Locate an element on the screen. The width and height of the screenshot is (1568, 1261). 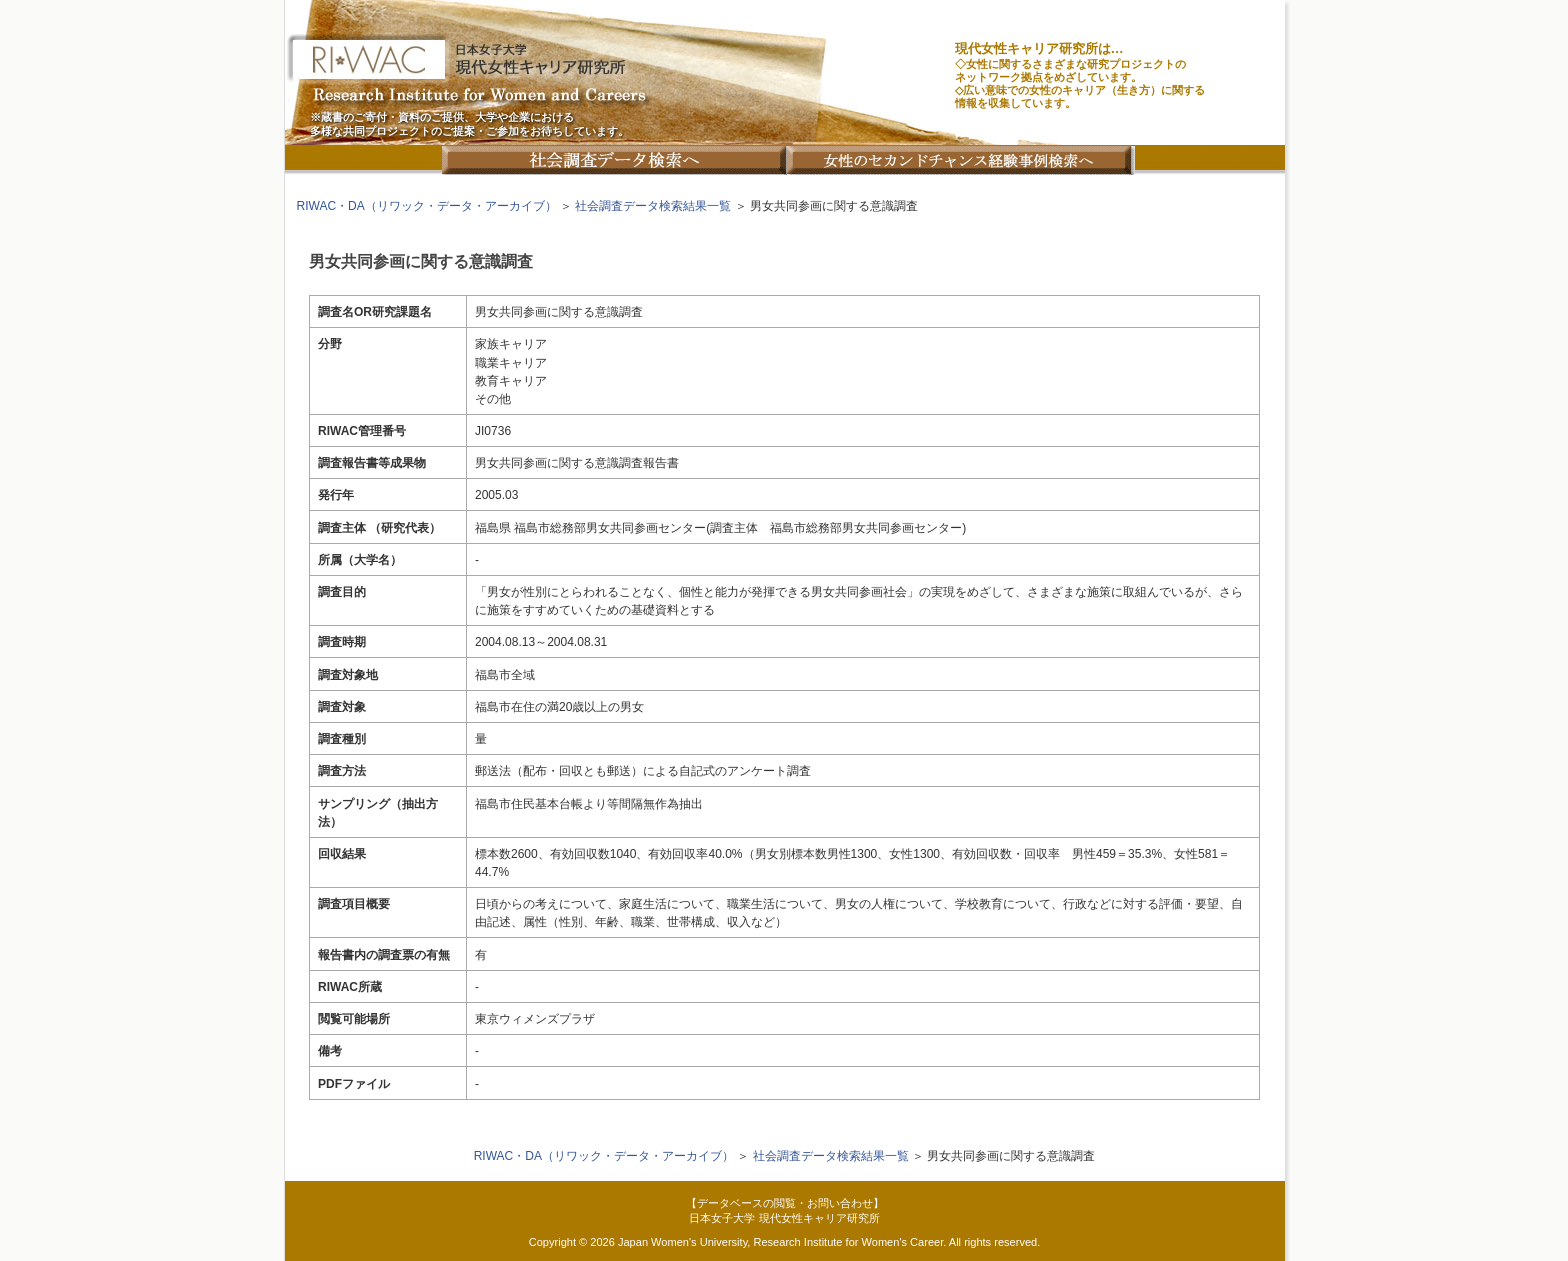
社会調査データ検索結果一覧 is located at coordinates (653, 206).